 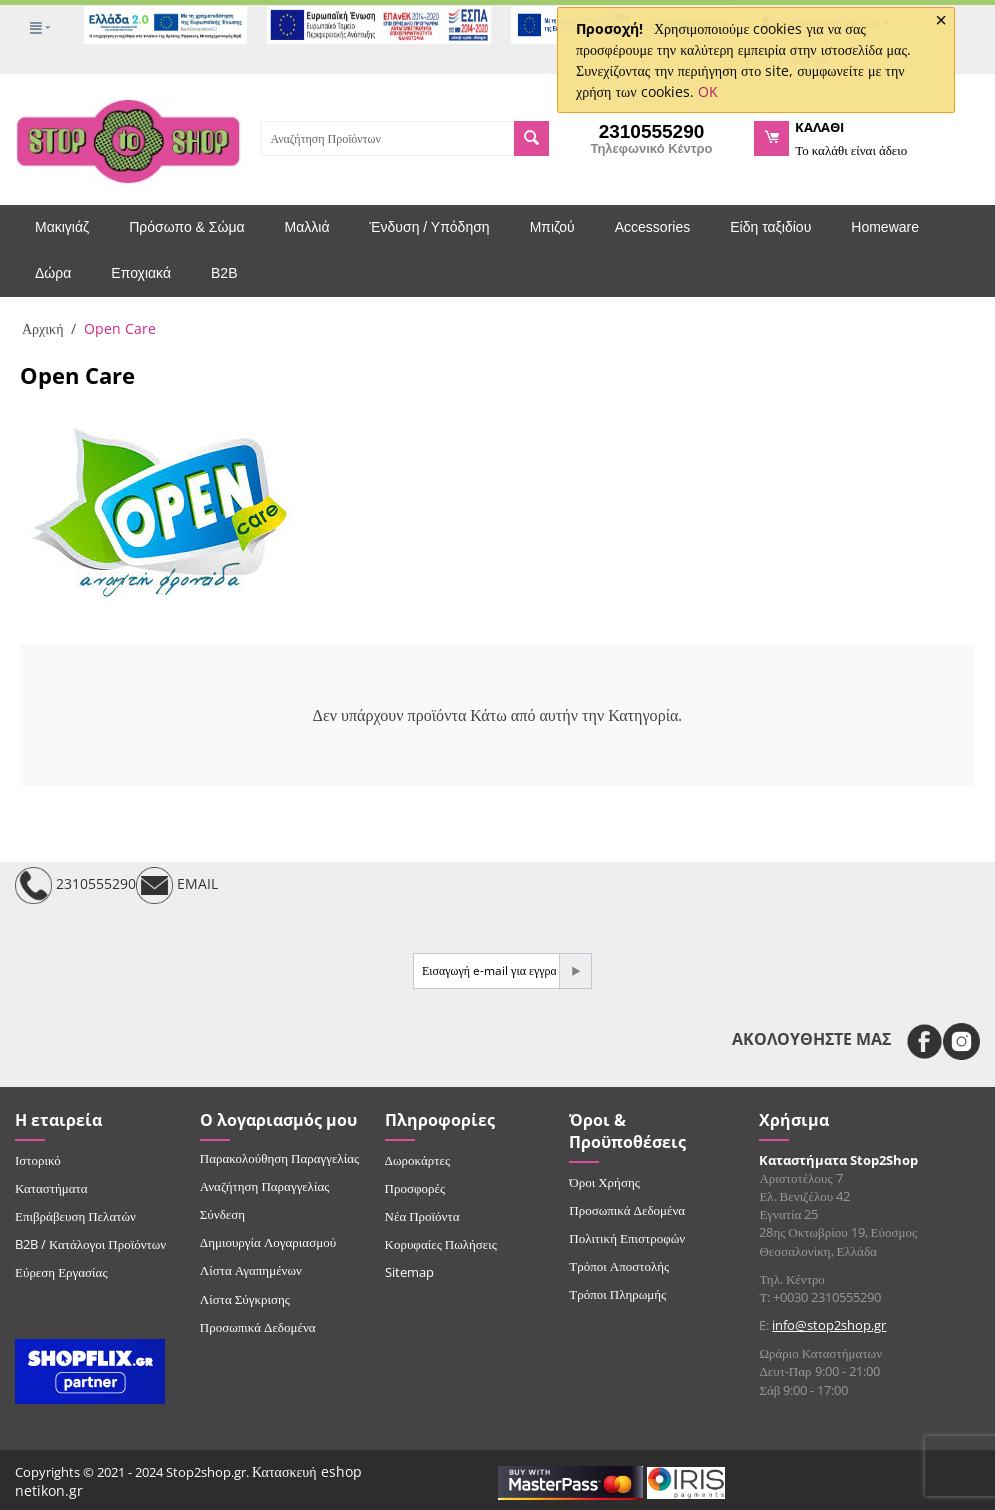 What do you see at coordinates (61, 1272) in the screenshot?
I see `Εύρεση Εργασίας` at bounding box center [61, 1272].